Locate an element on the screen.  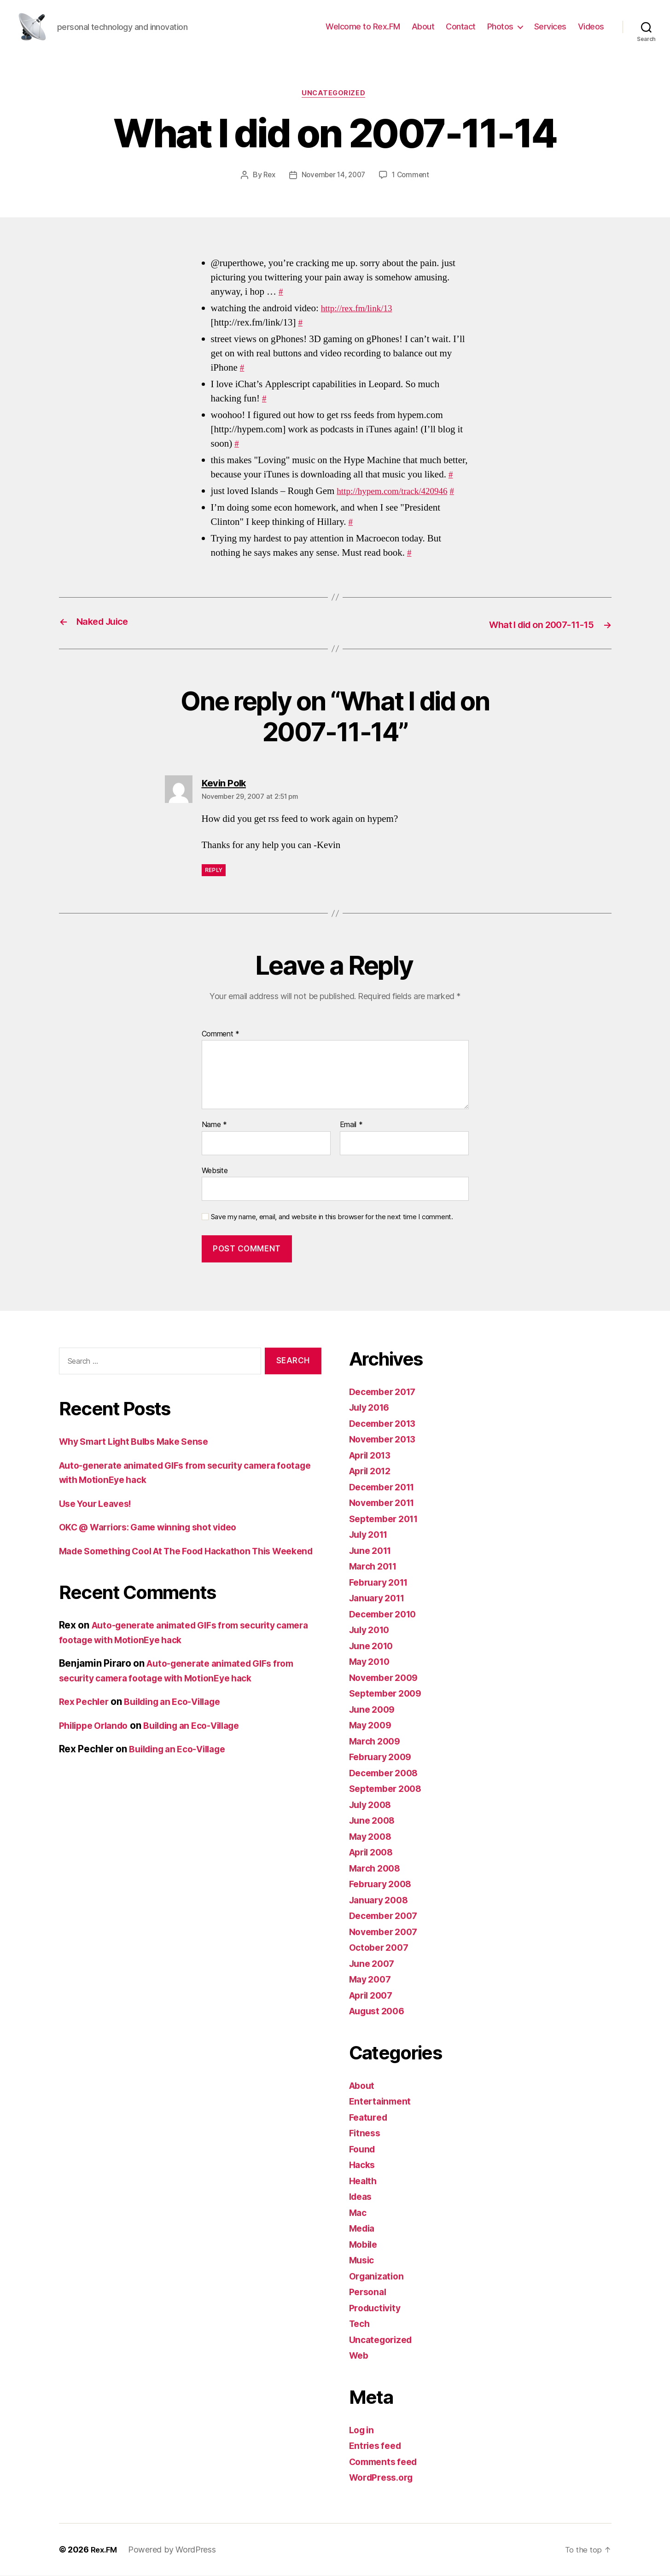
Rex.FM is located at coordinates (105, 2550).